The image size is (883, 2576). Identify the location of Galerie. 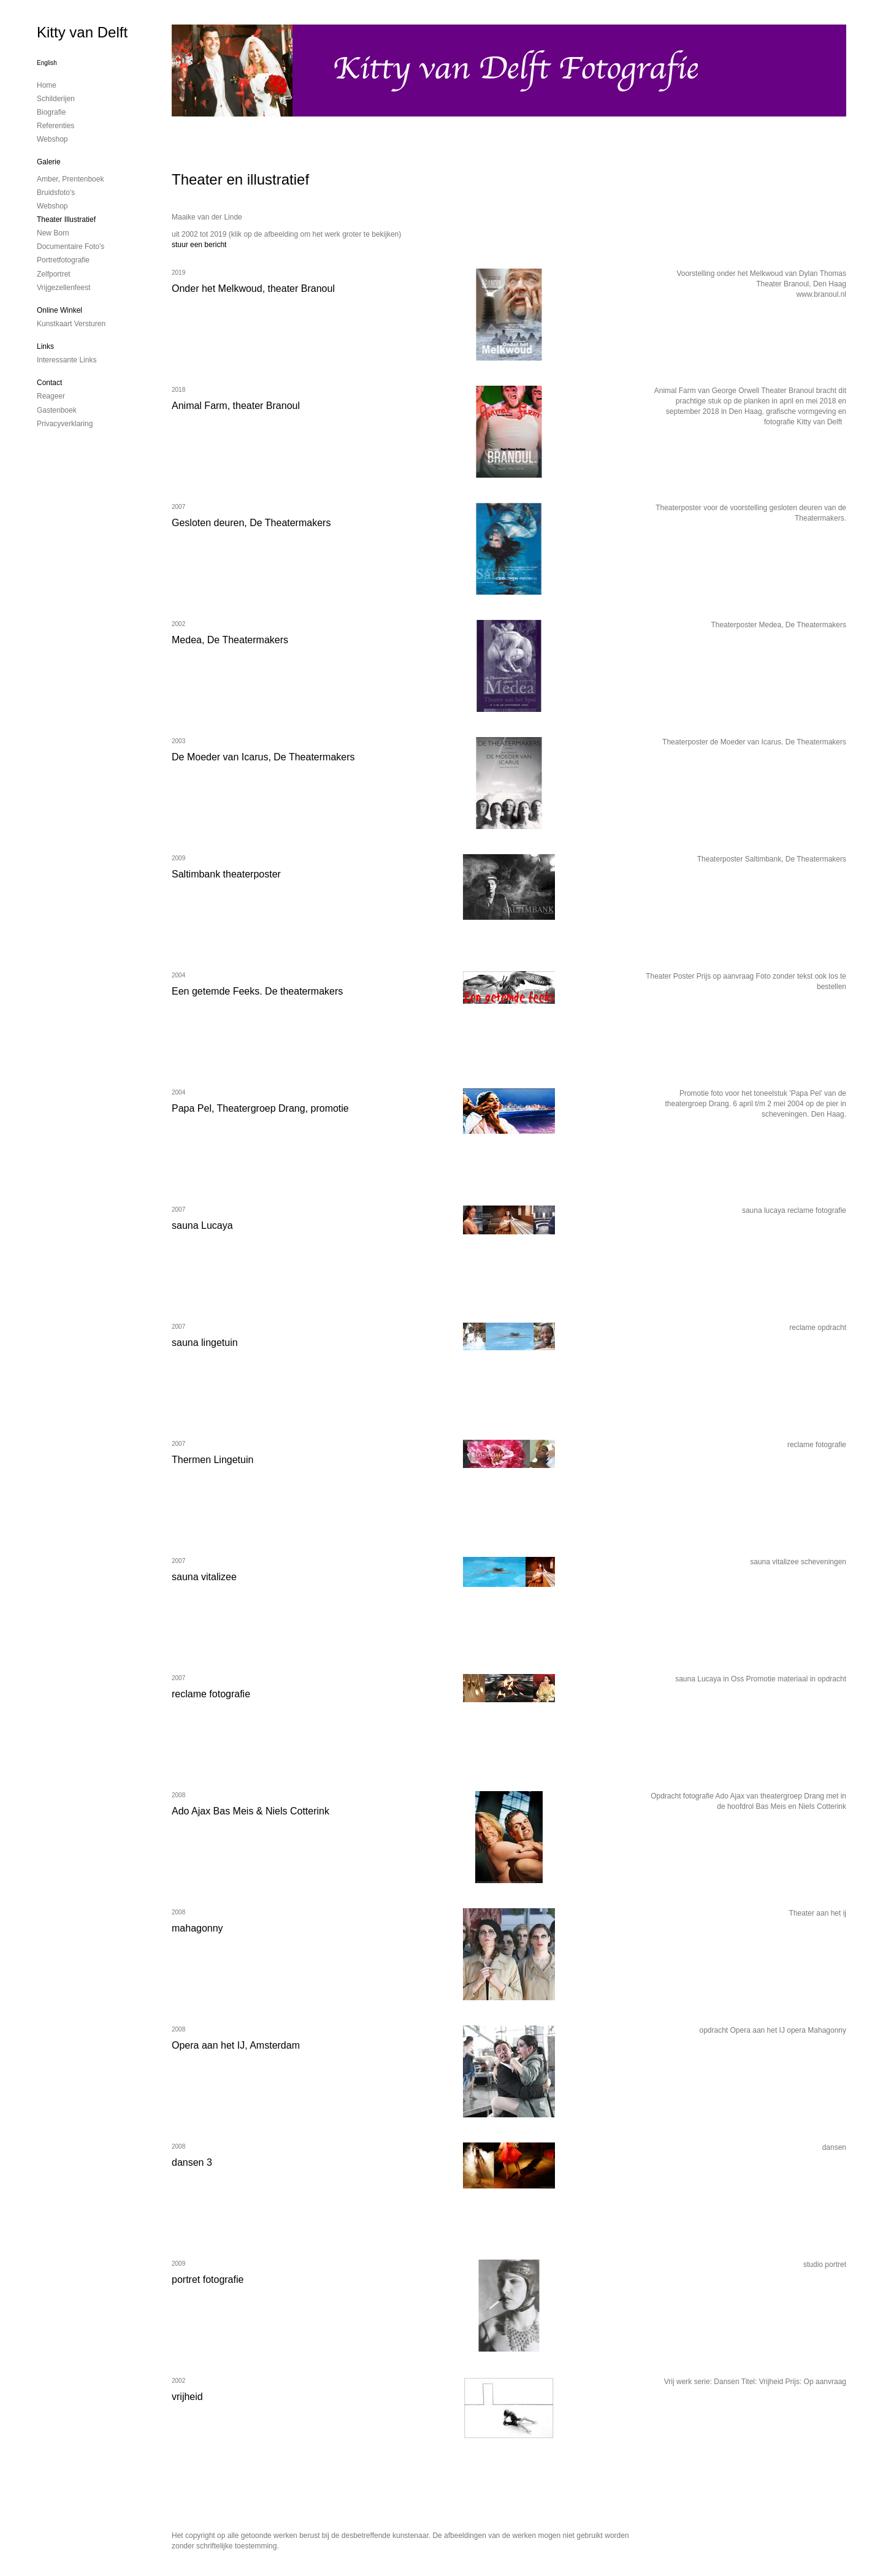
(49, 162).